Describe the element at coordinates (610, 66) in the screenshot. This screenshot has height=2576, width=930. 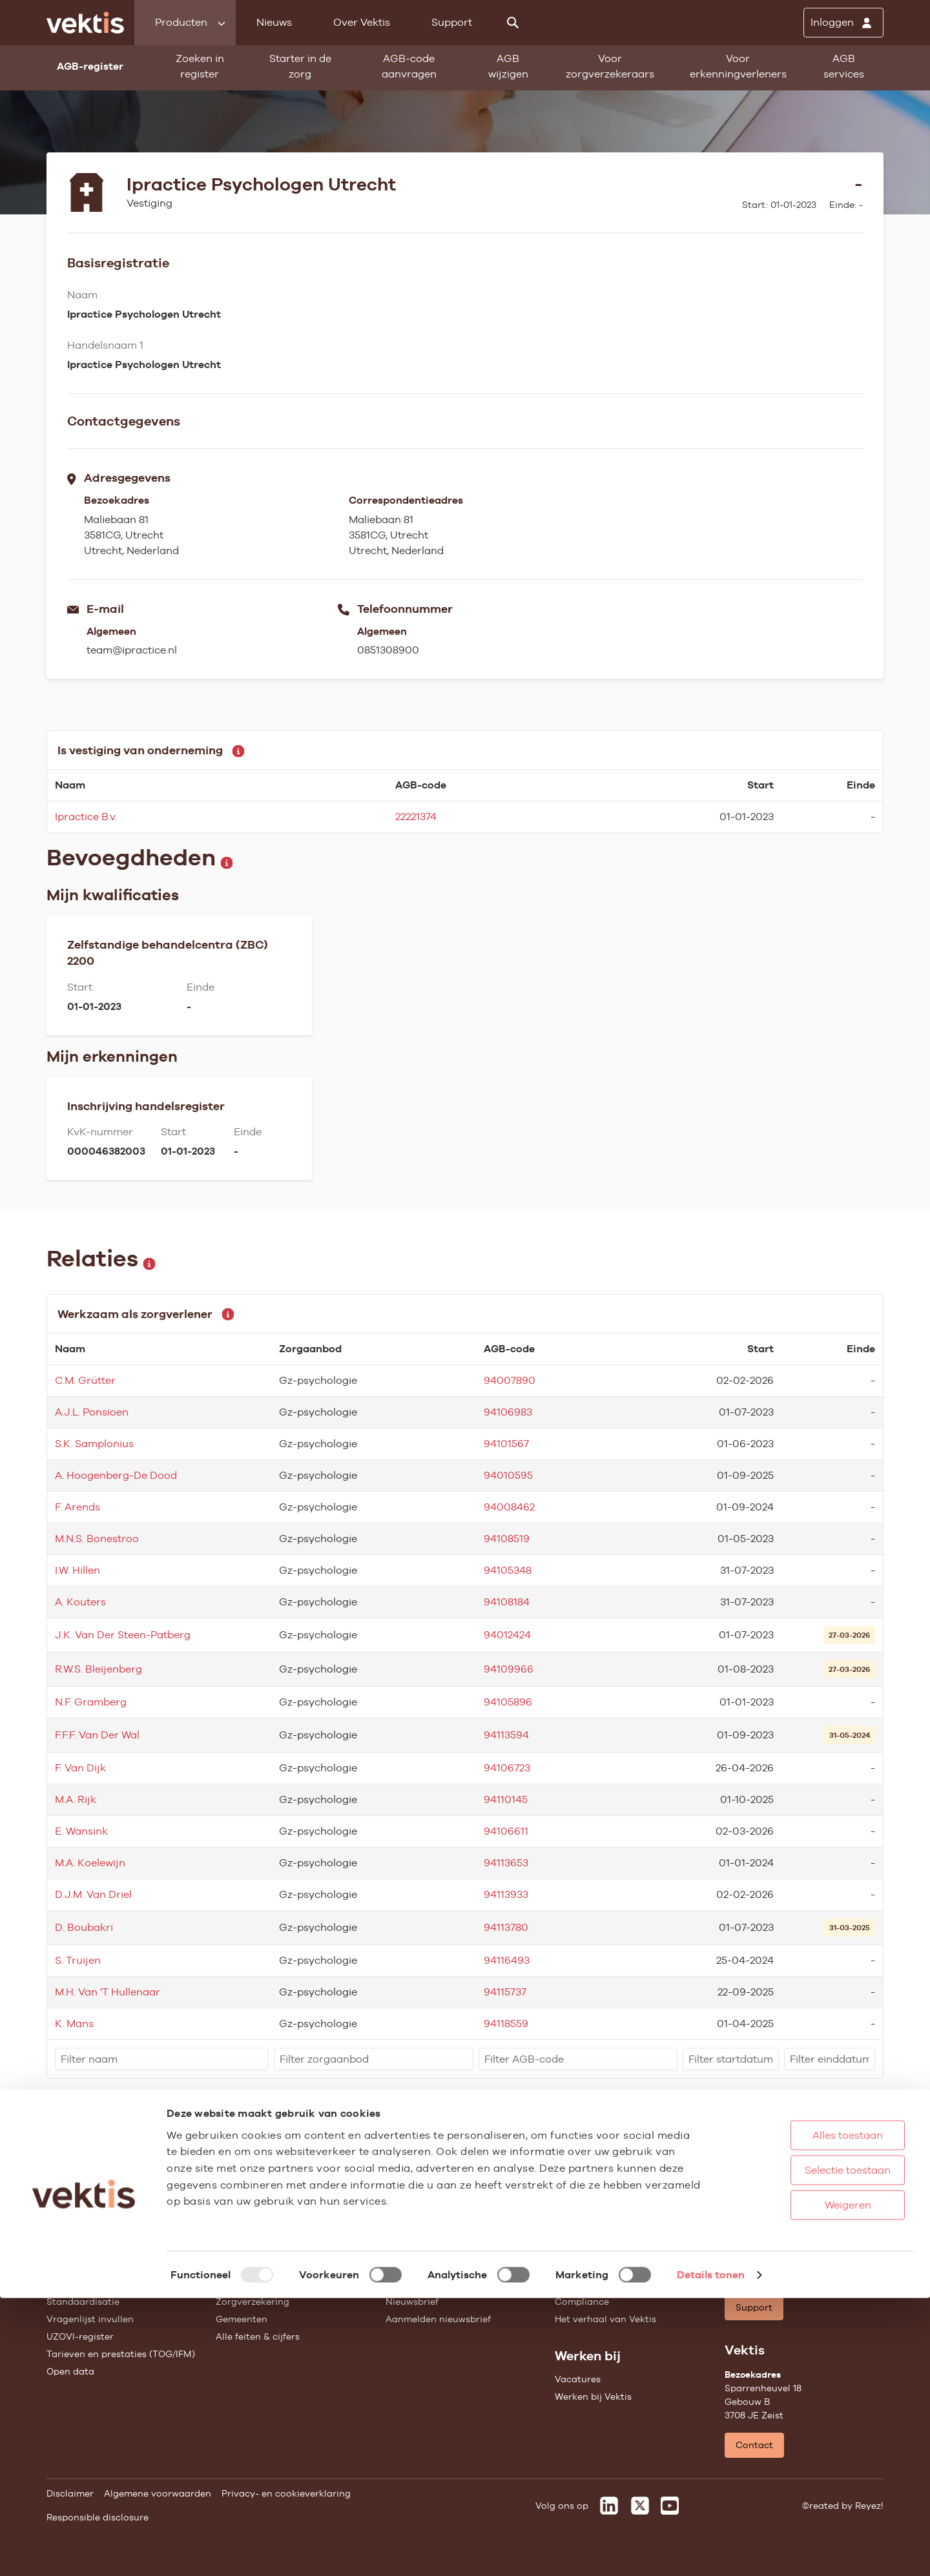
I see `Voor zorgverzekeraars` at that location.